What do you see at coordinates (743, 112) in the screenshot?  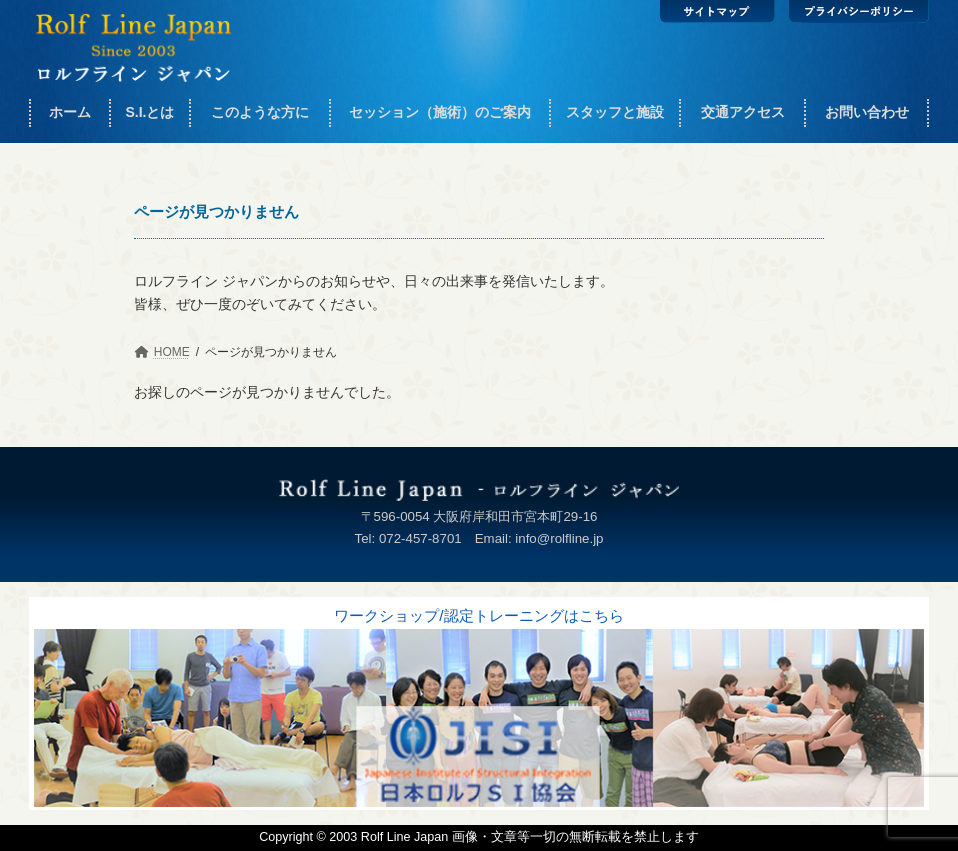 I see `交通アクセス` at bounding box center [743, 112].